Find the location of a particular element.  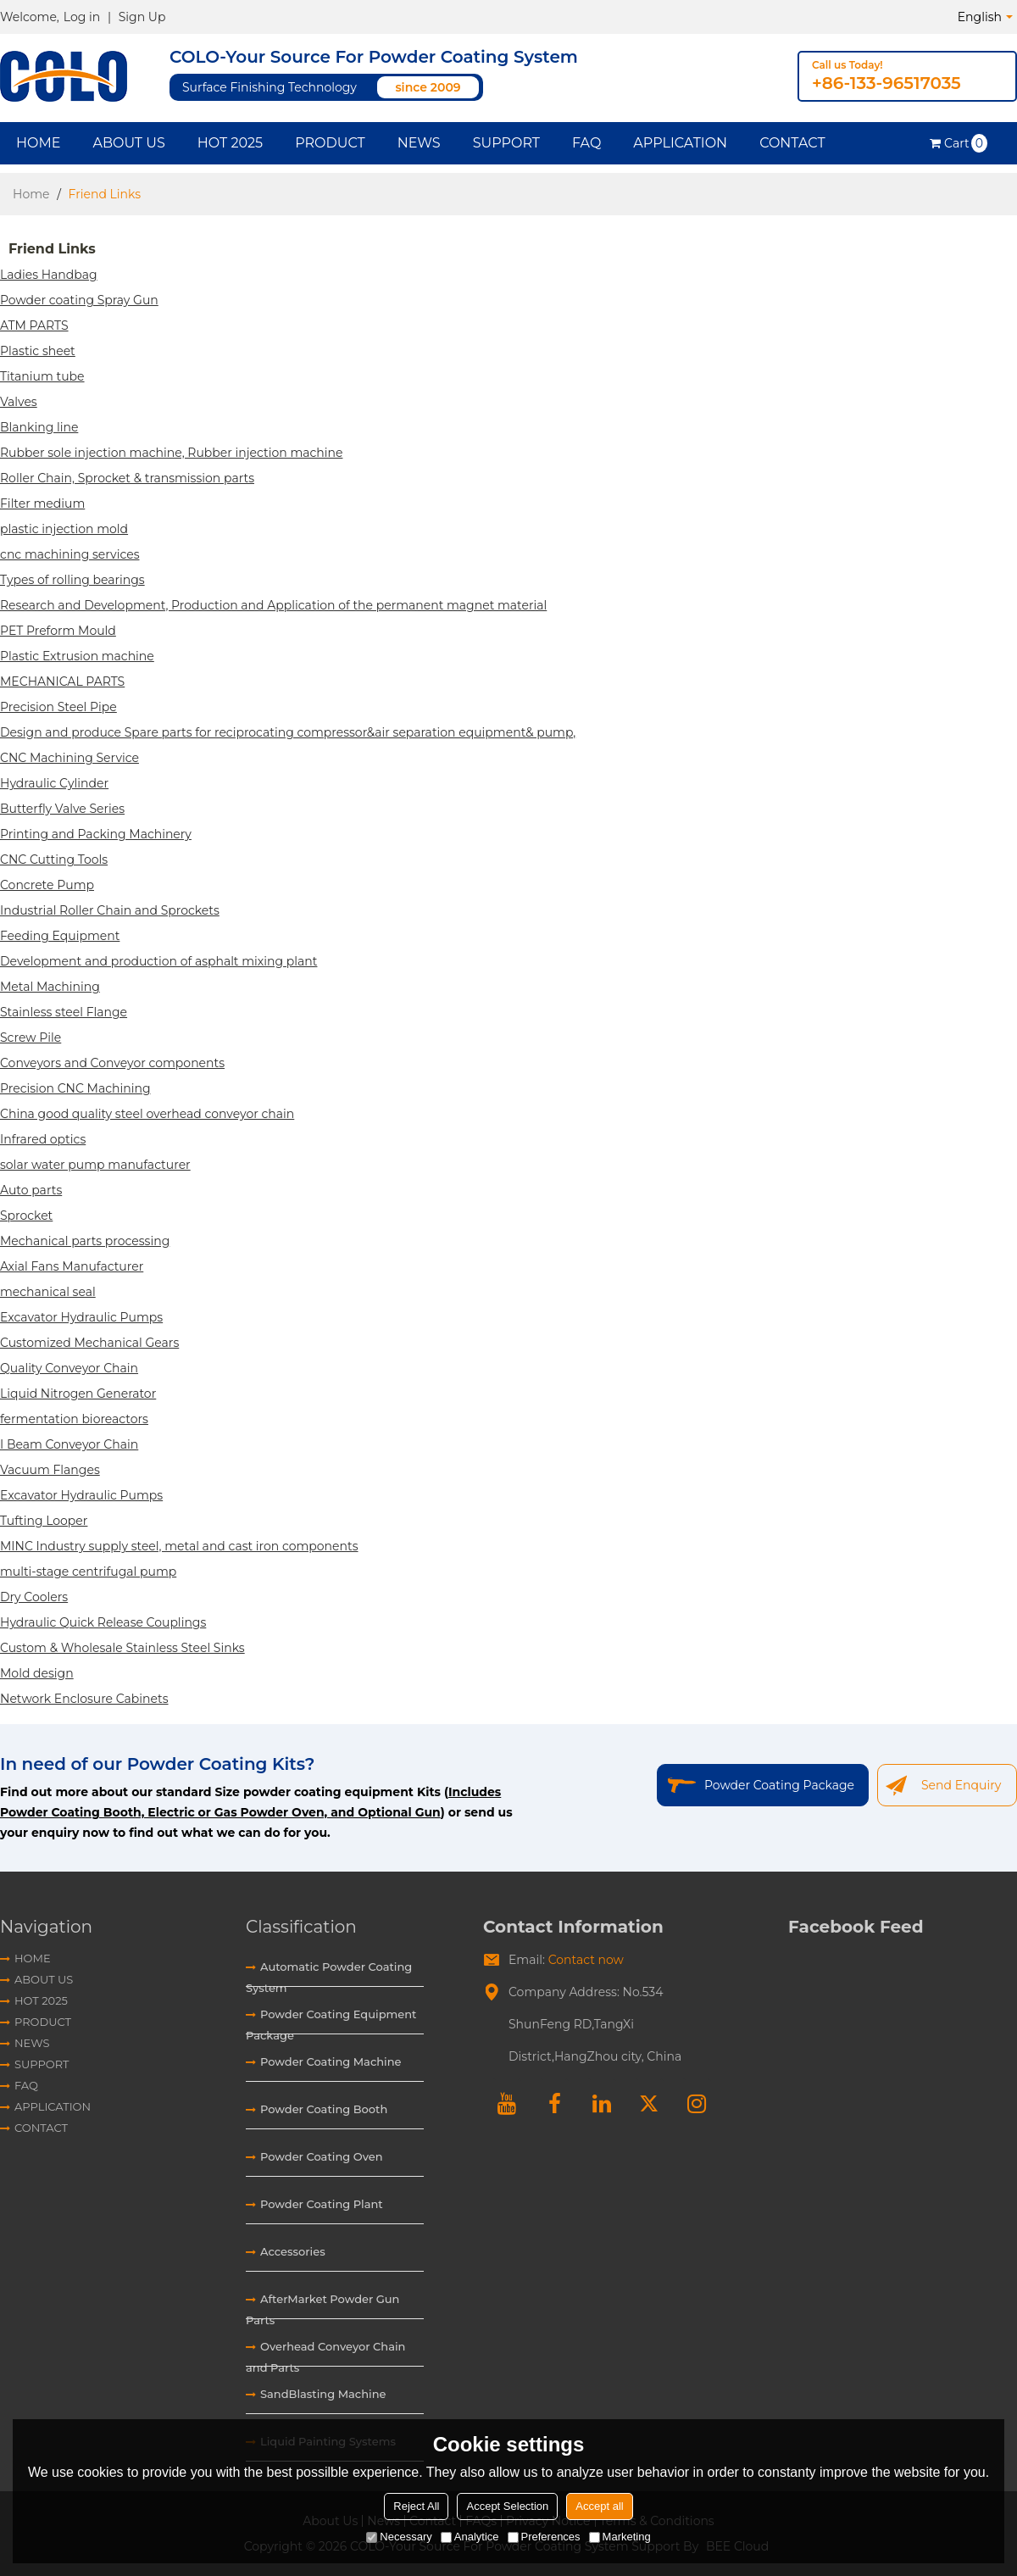

fermentation bioreactors is located at coordinates (74, 1419).